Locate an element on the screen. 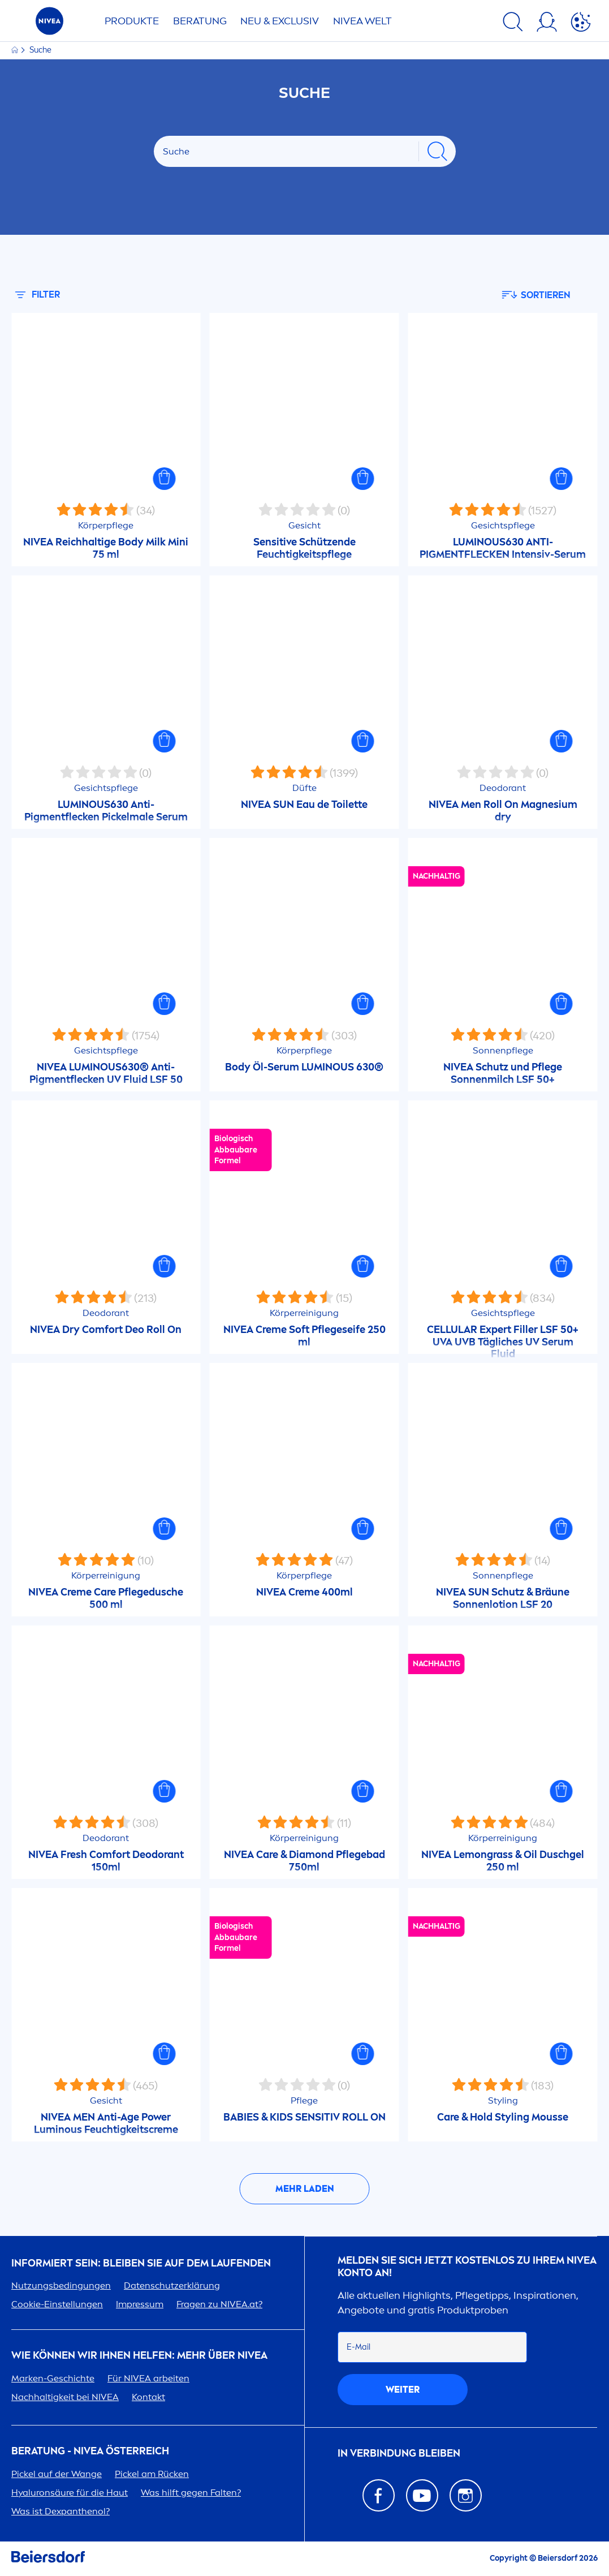 The height and width of the screenshot is (2576, 609). Cookie-Einstellungen is located at coordinates (57, 2304).